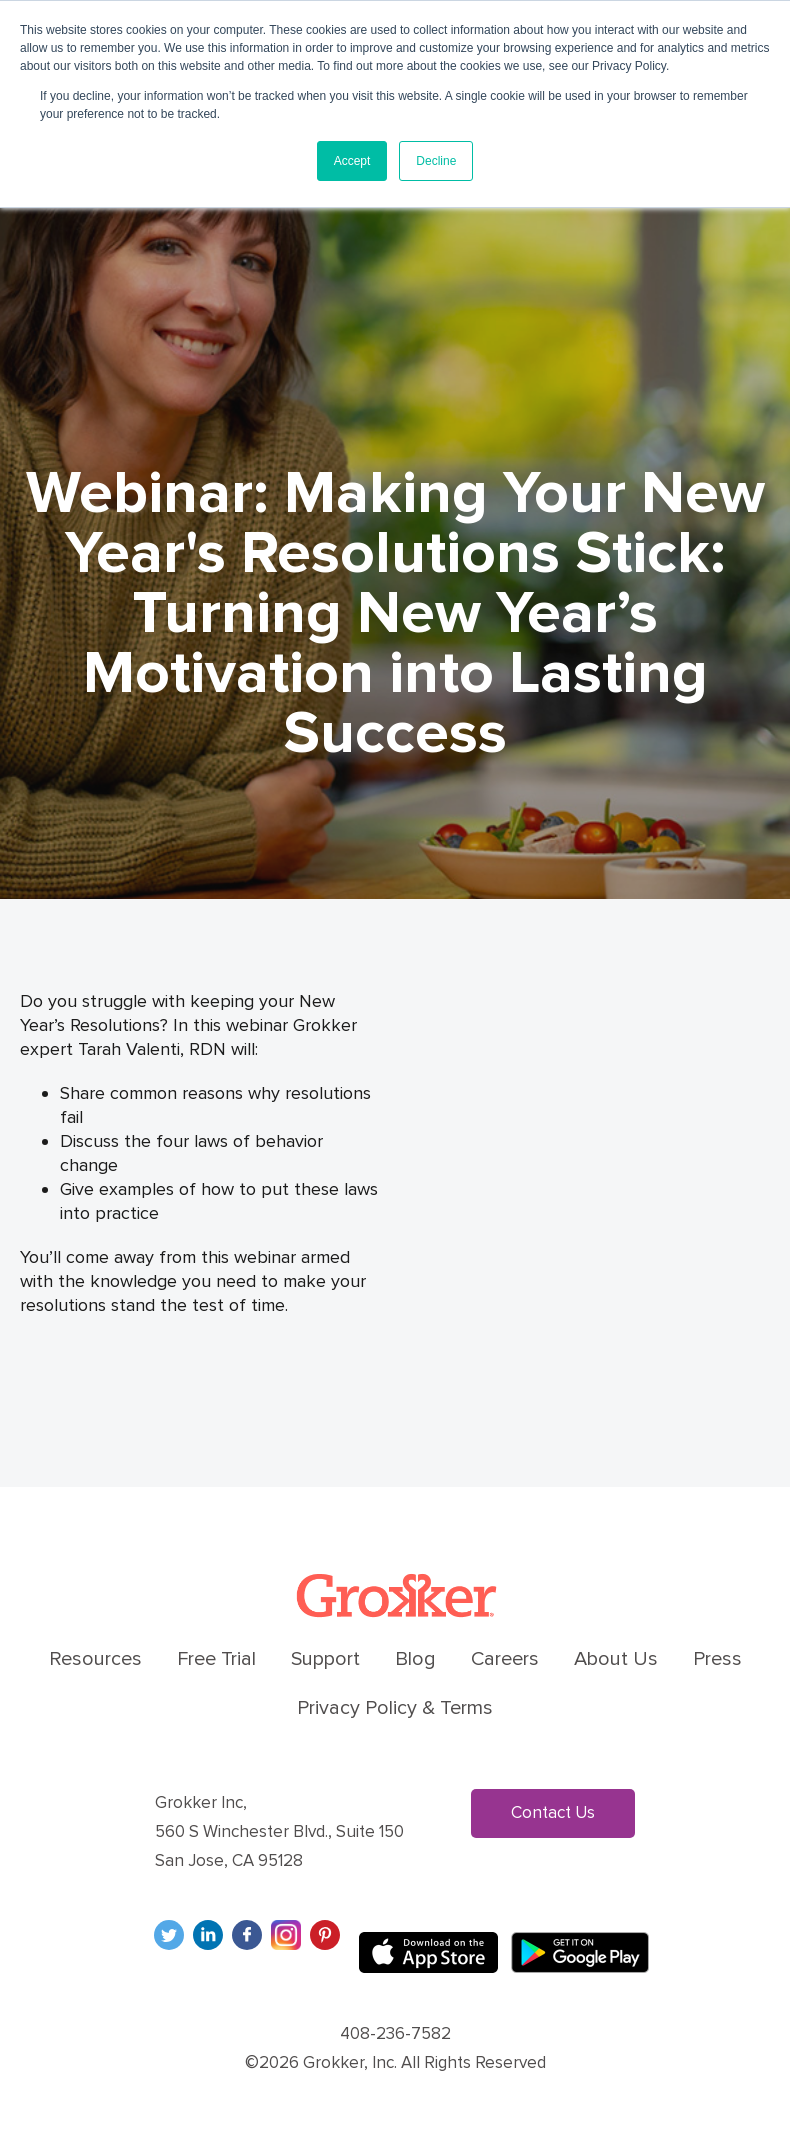  What do you see at coordinates (415, 1659) in the screenshot?
I see `Blog [menuitem]` at bounding box center [415, 1659].